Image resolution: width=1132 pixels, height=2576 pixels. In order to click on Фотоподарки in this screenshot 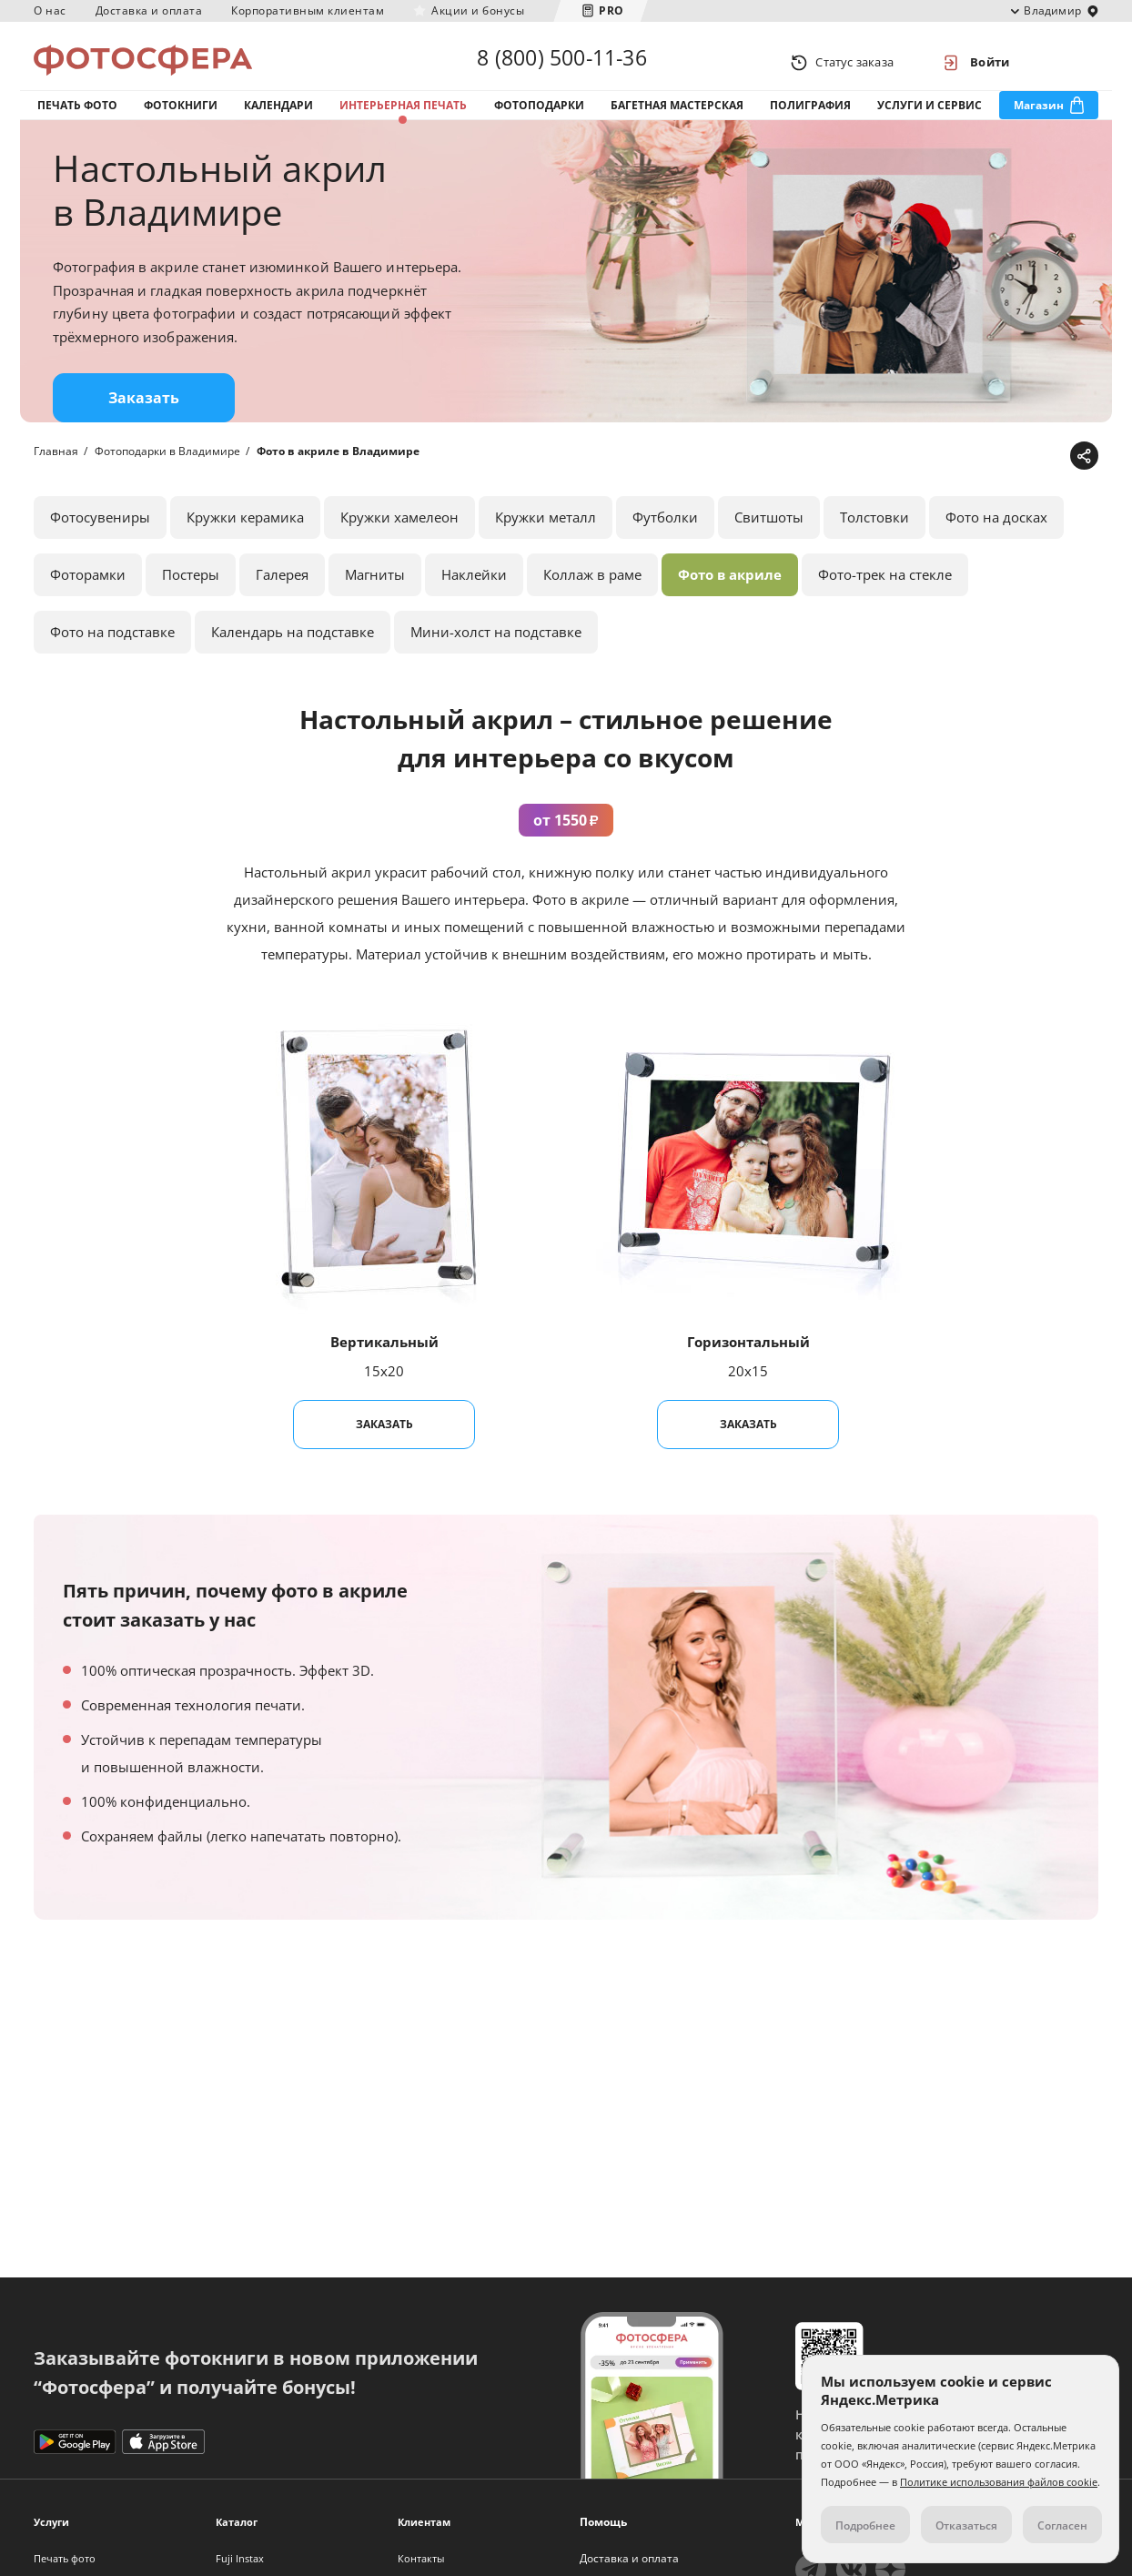, I will do `click(539, 117)`.